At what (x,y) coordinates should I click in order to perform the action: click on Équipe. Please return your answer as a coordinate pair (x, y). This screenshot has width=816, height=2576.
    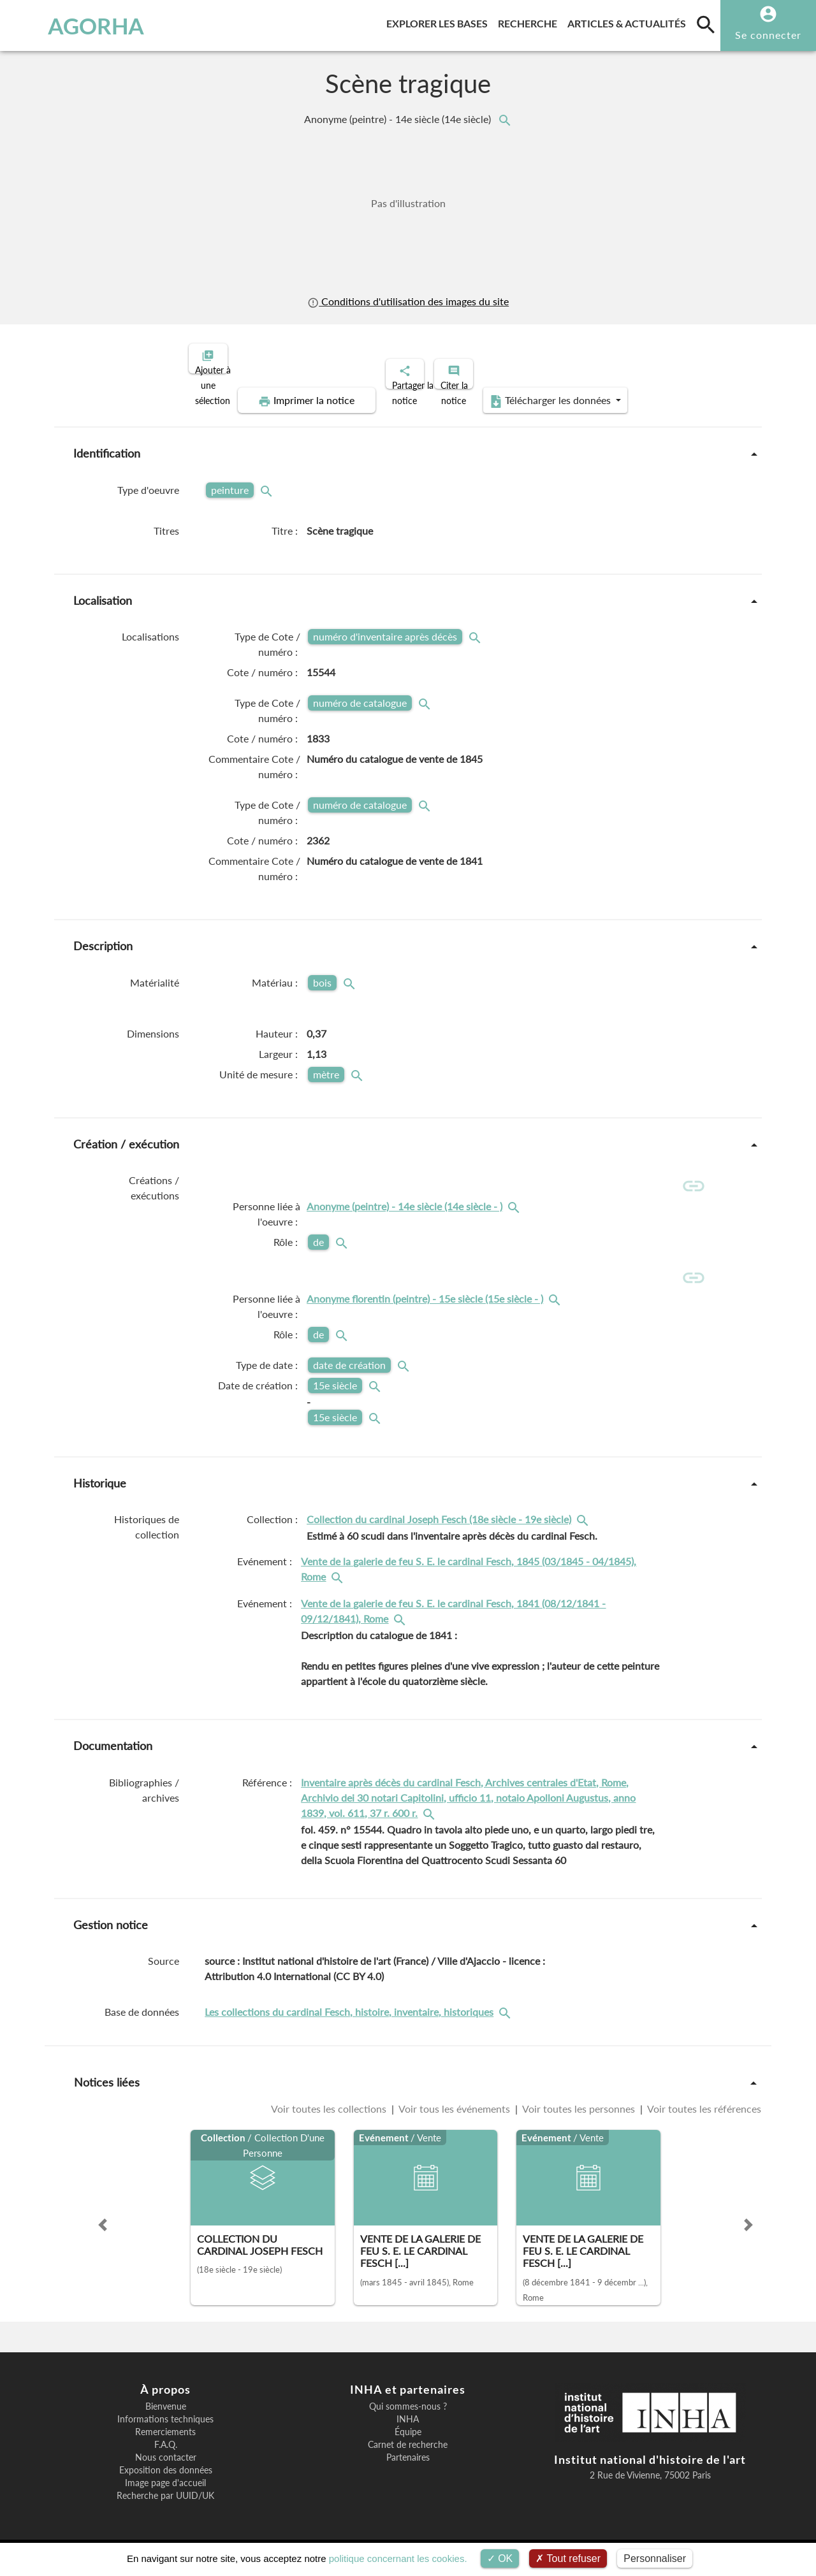
    Looking at the image, I should click on (408, 2433).